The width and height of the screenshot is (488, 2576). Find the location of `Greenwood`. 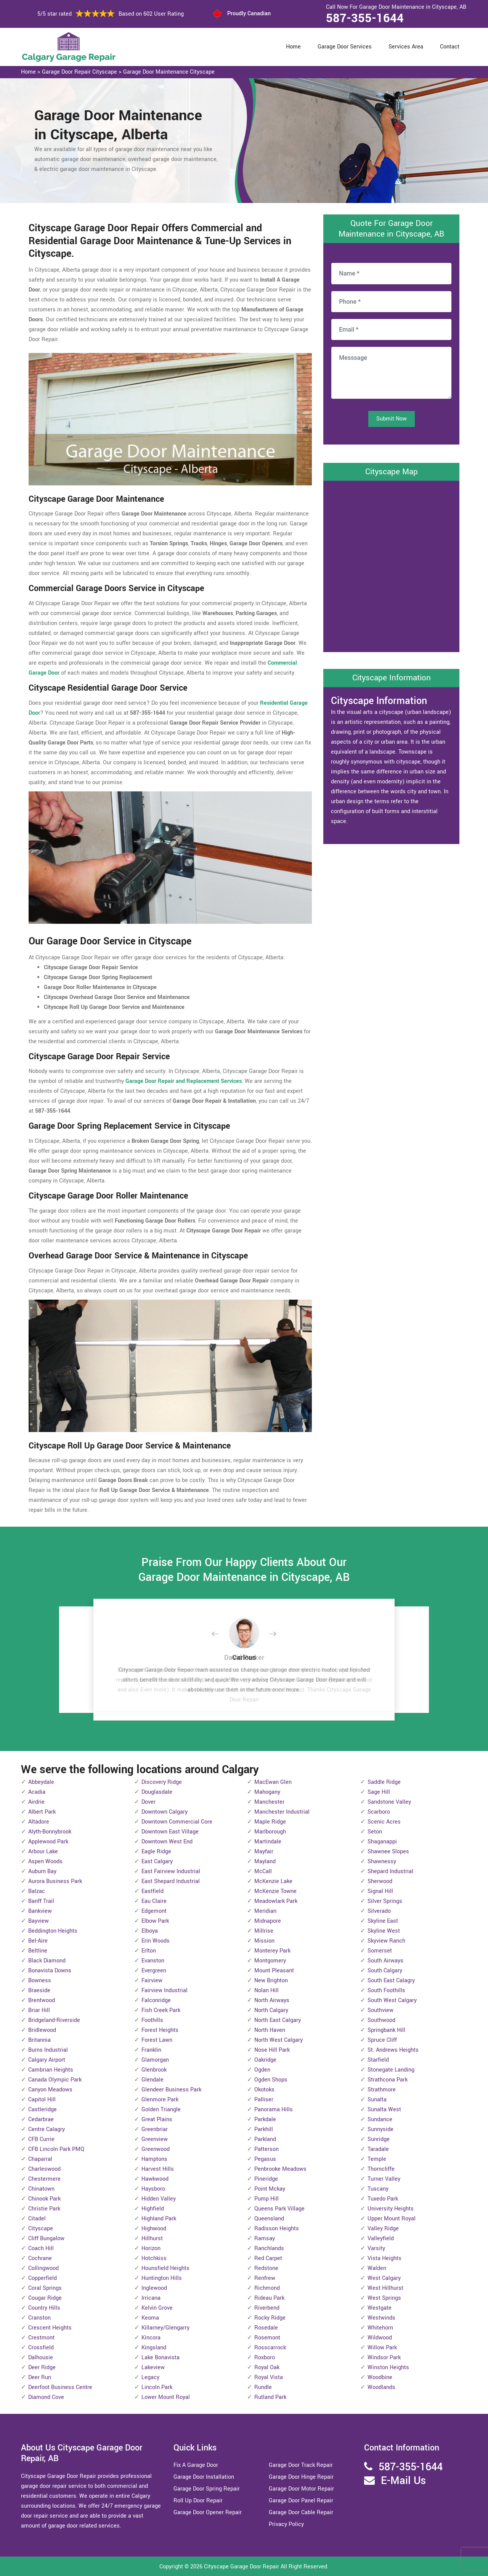

Greenwood is located at coordinates (155, 2149).